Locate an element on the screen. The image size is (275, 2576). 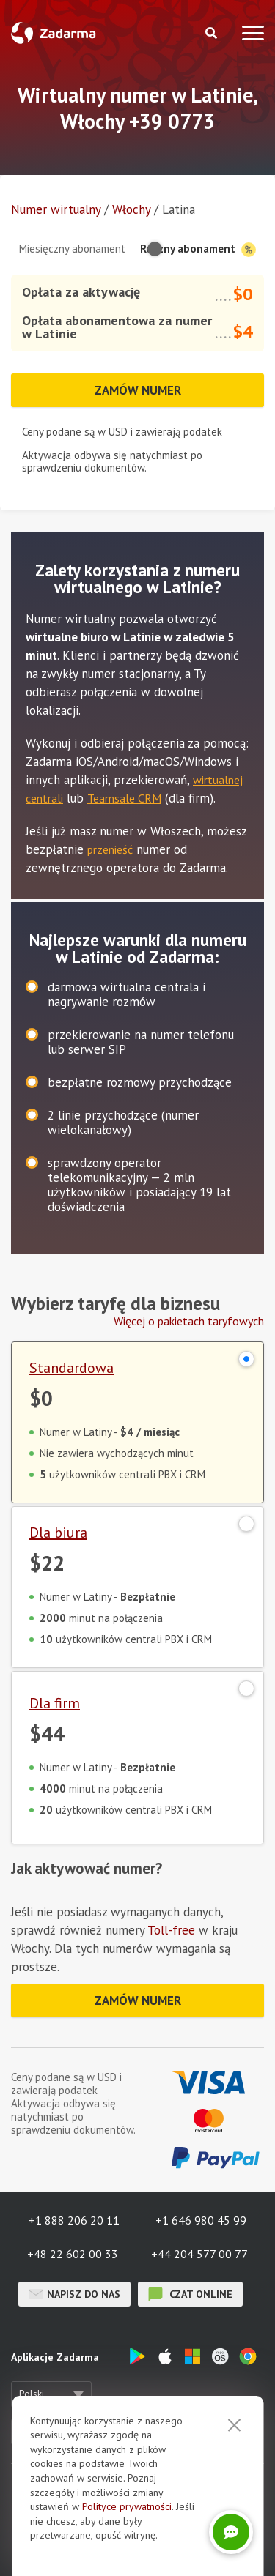
+1 646 980 45 99 [button] is located at coordinates (200, 2220).